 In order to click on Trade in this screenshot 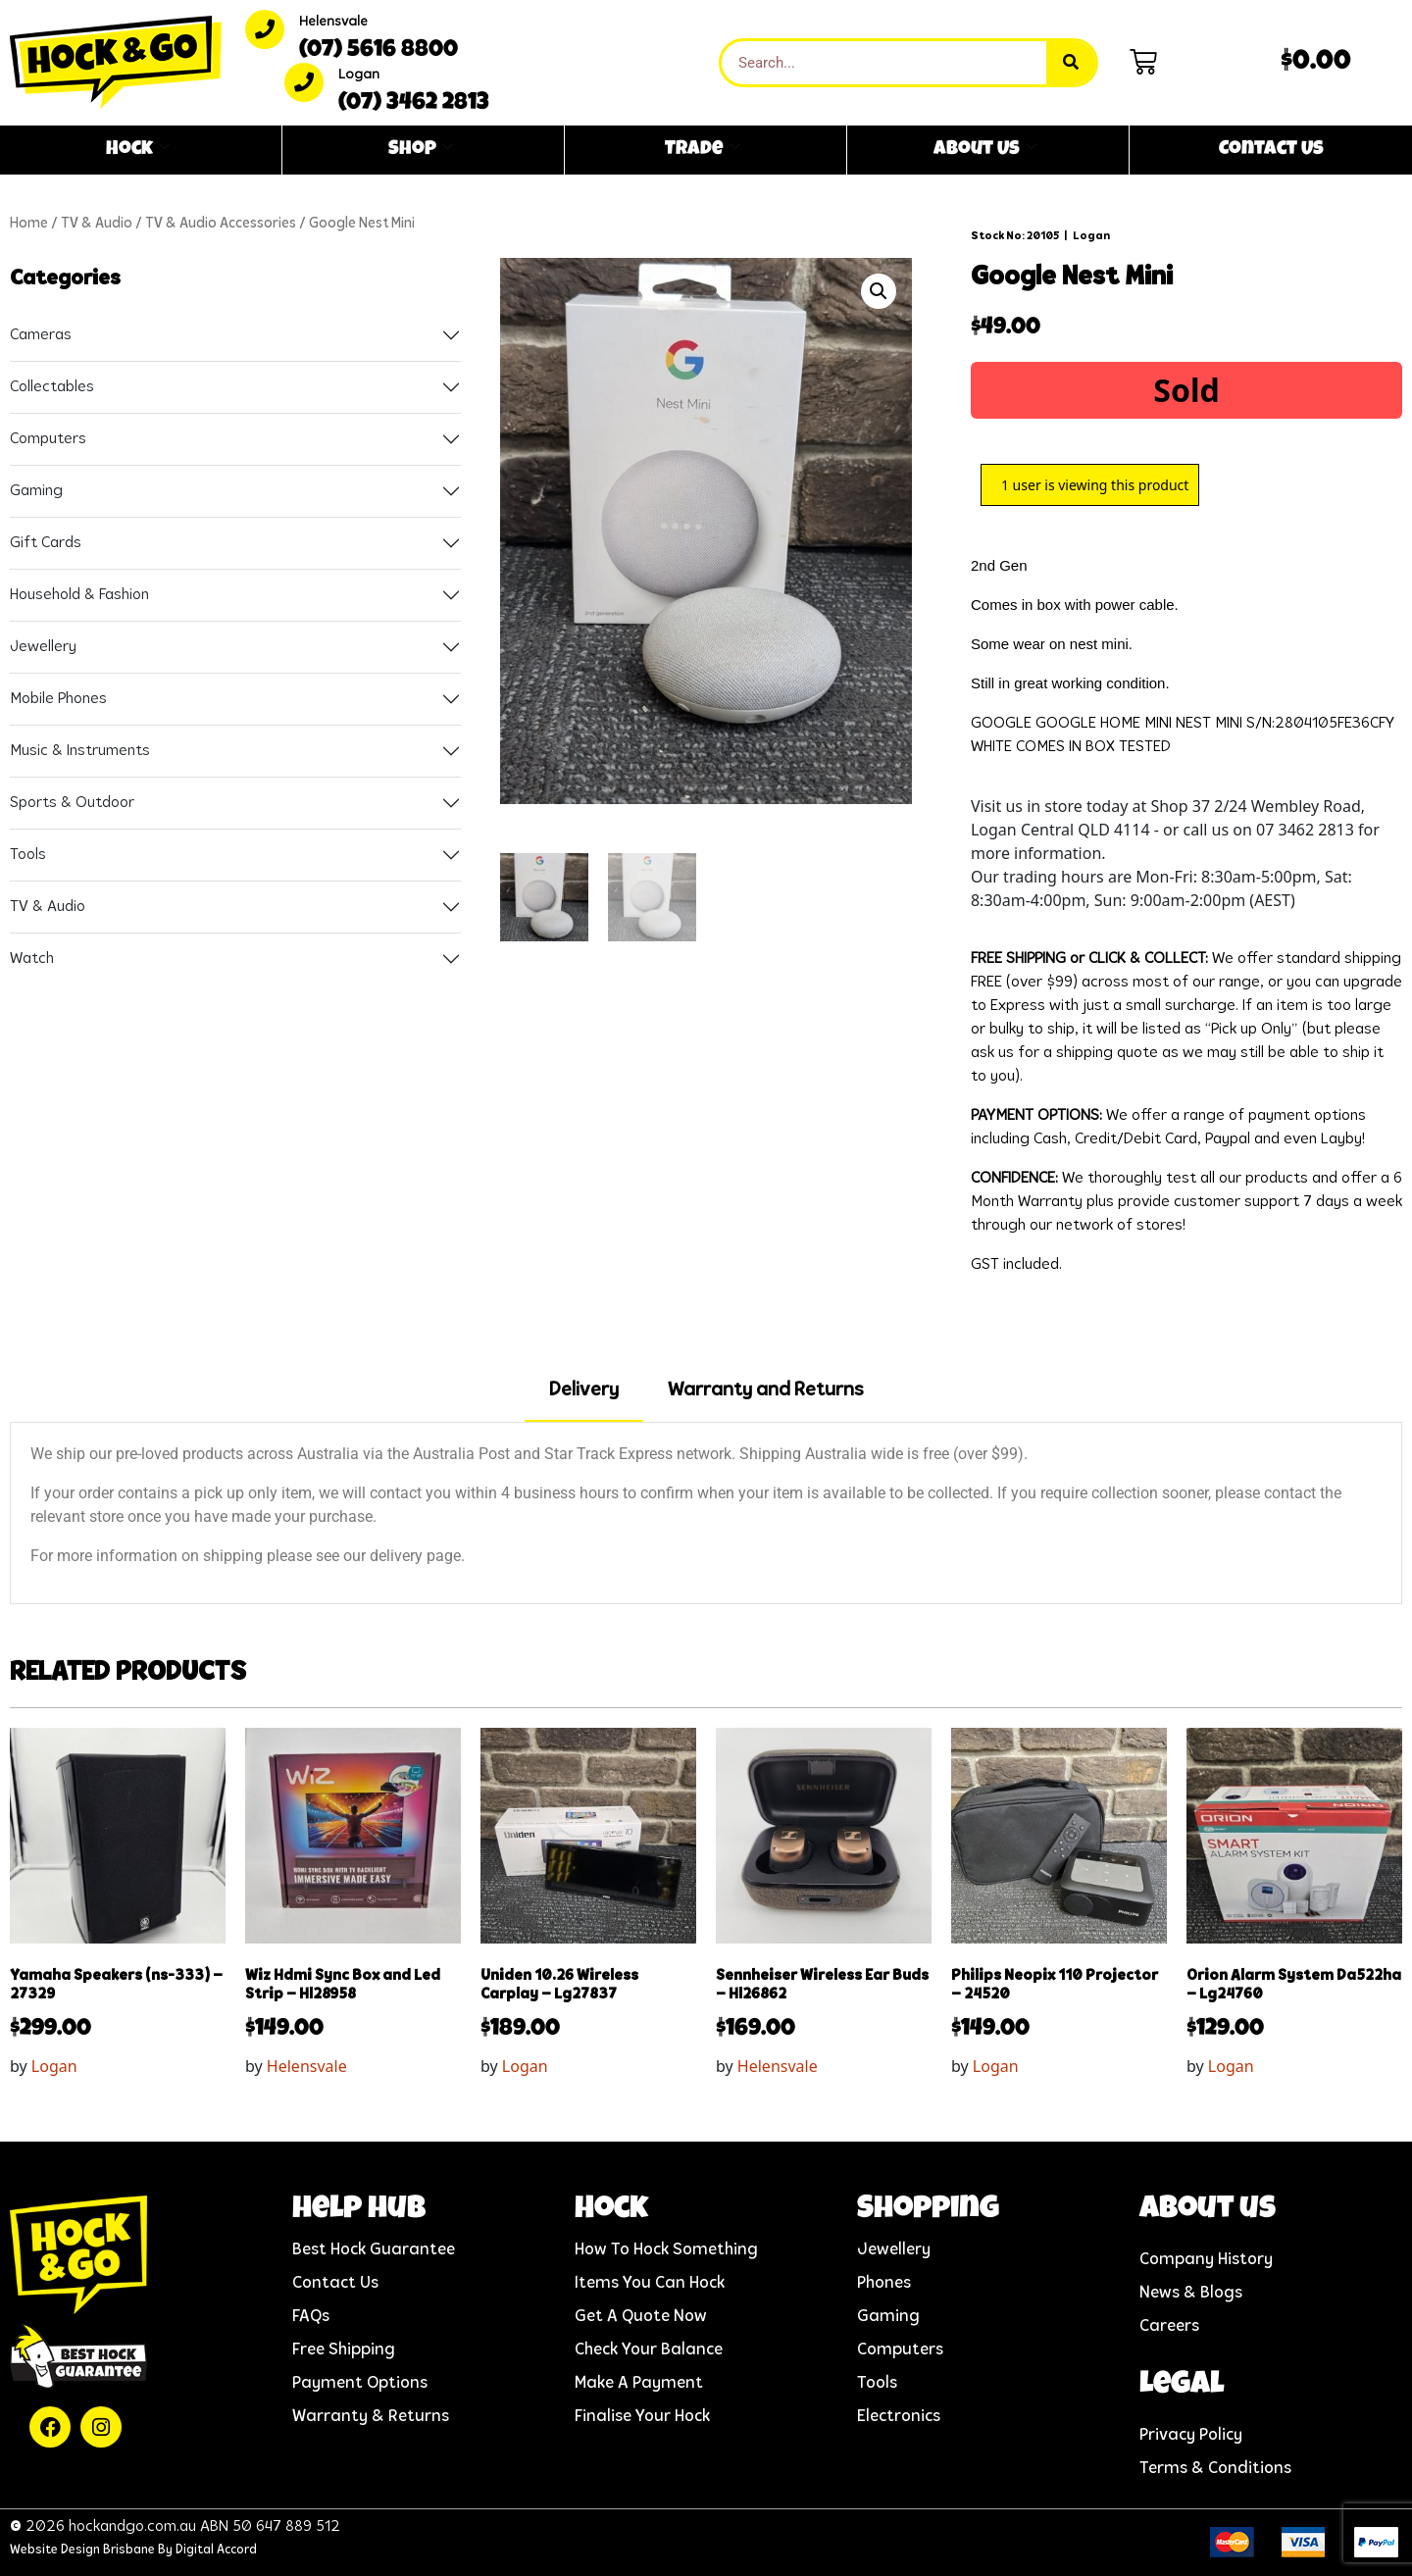, I will do `click(702, 150)`.